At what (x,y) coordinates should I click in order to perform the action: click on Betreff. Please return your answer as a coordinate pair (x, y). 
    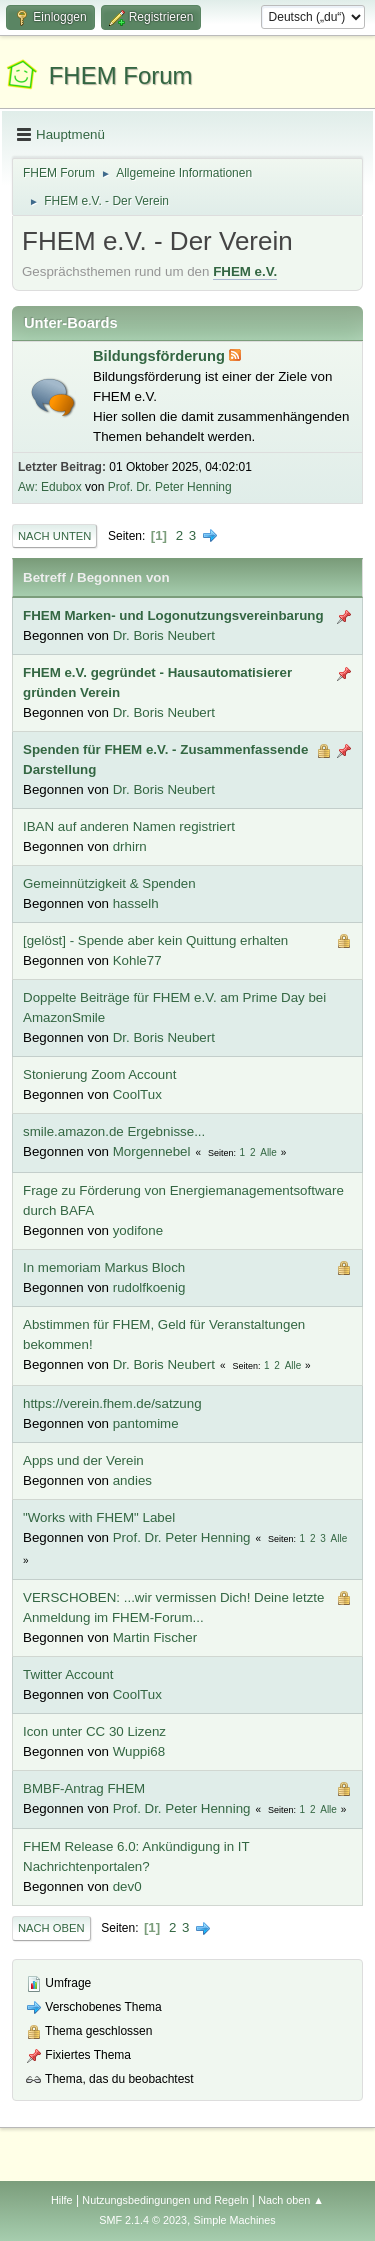
    Looking at the image, I should click on (44, 577).